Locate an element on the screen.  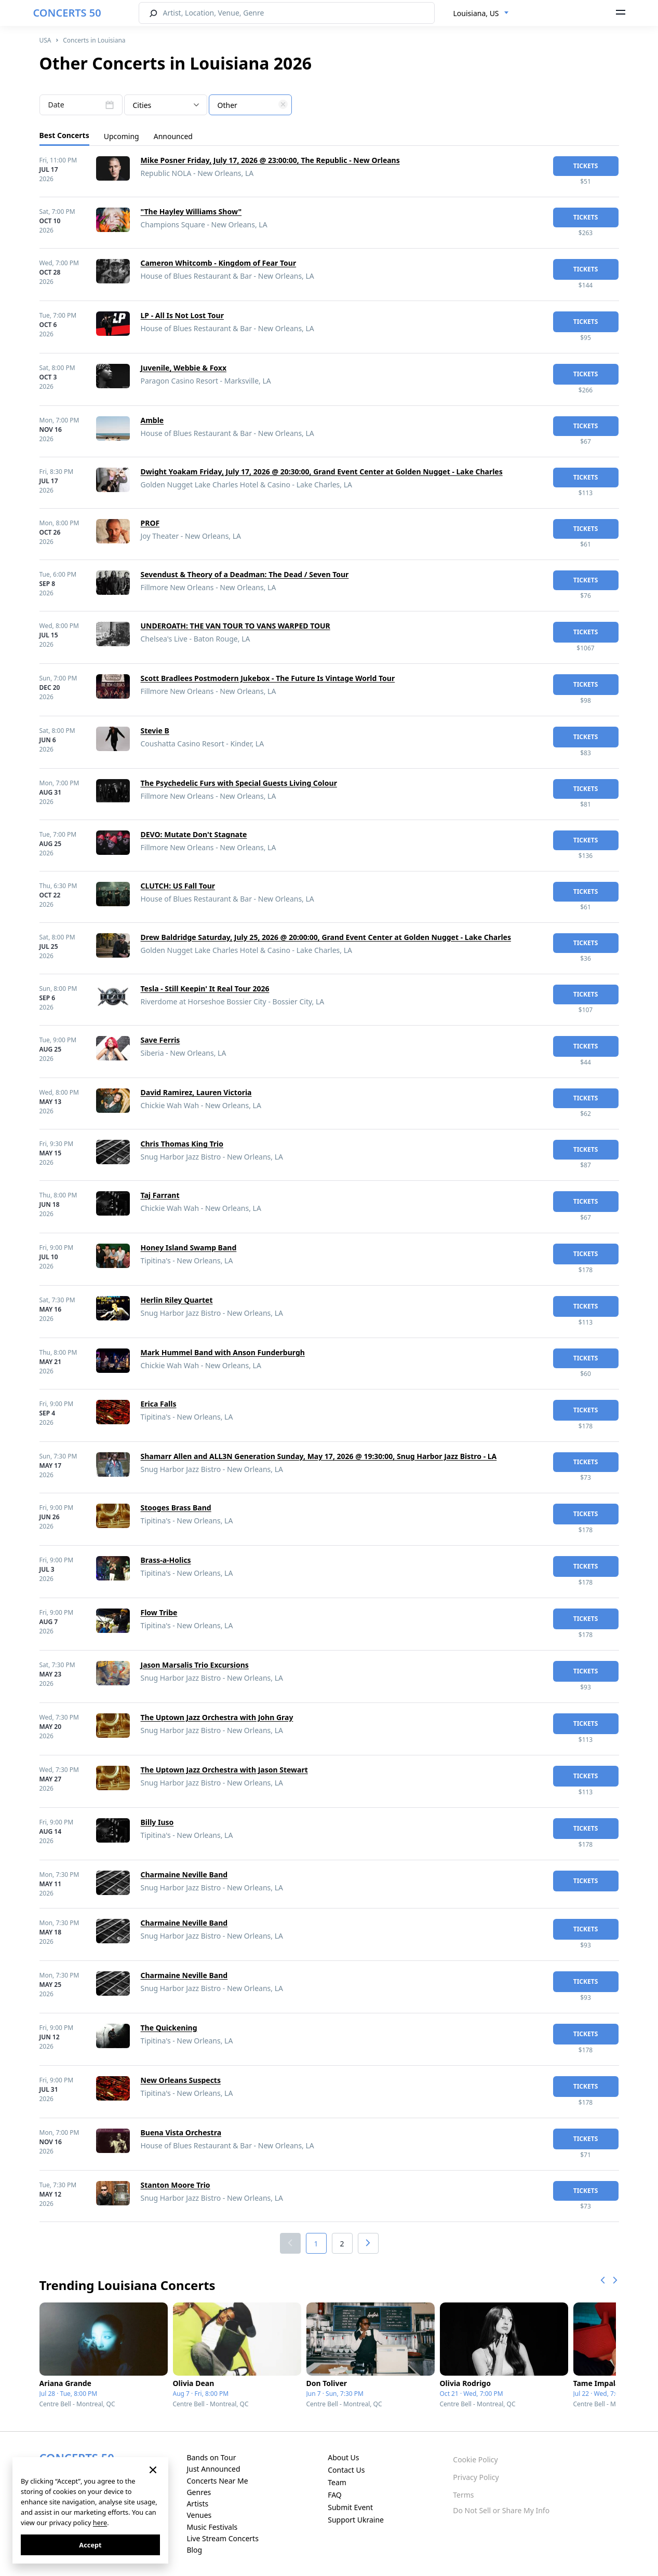
Accept is located at coordinates (90, 2545).